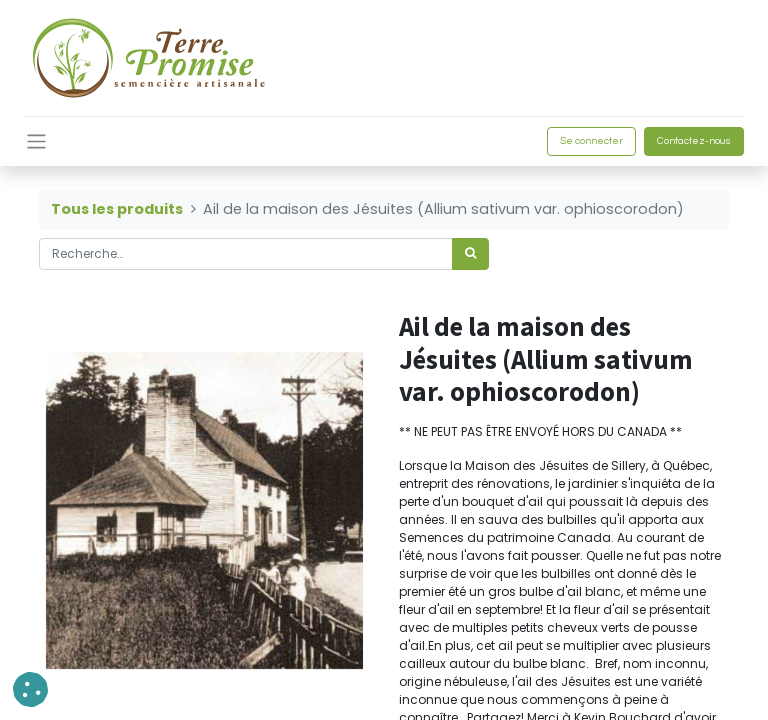 This screenshot has width=768, height=720. I want to click on [Rechercher], so click(470, 254).